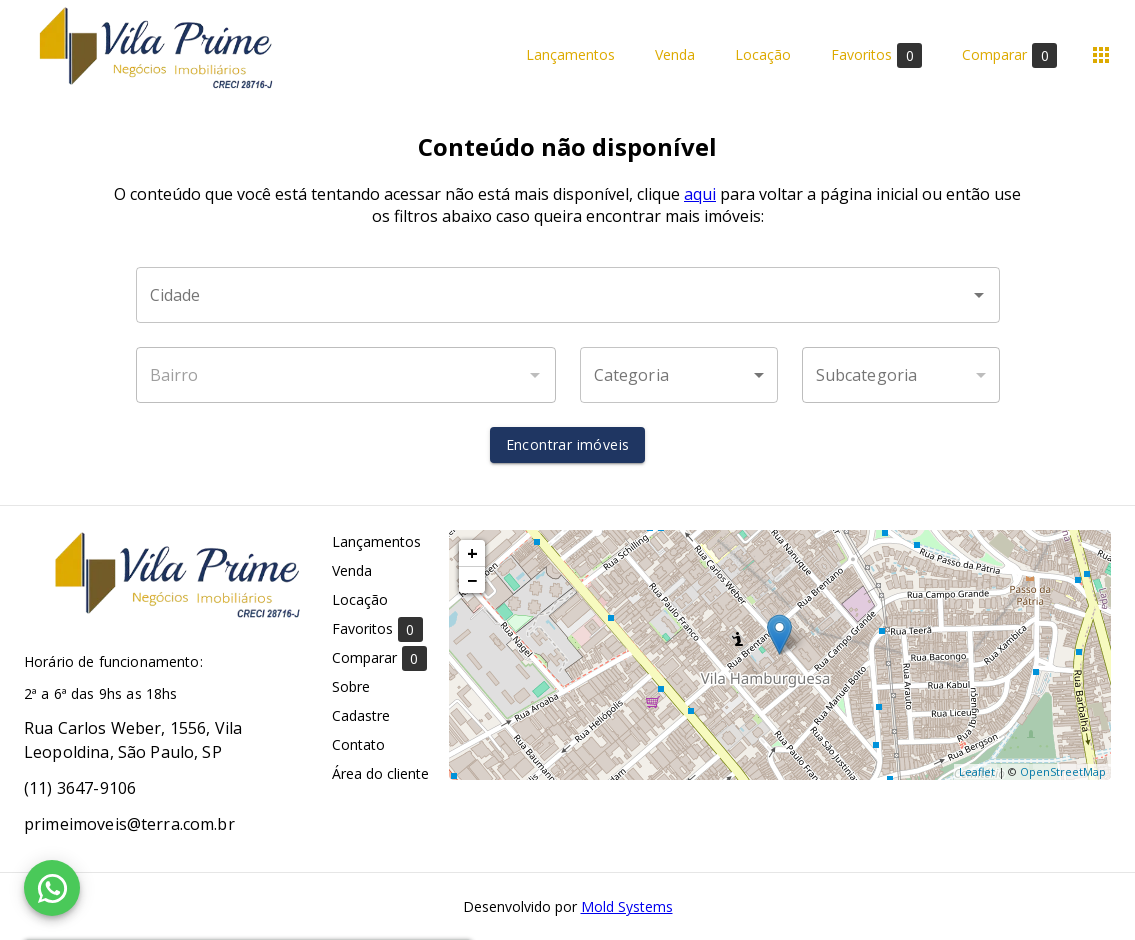  Describe the element at coordinates (380, 773) in the screenshot. I see `Área do cliente` at that location.